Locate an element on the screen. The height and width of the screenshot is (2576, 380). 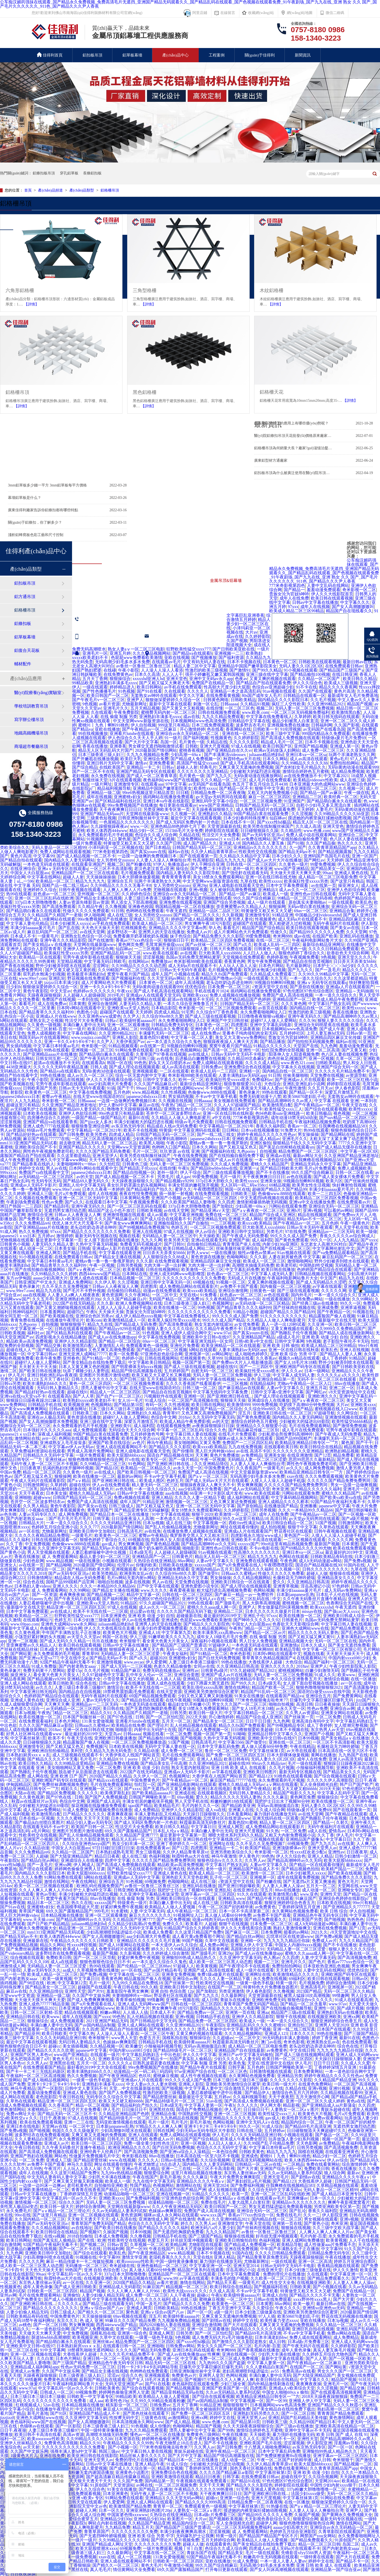
中国一级特黄录像播放 is located at coordinates (176, 2261).